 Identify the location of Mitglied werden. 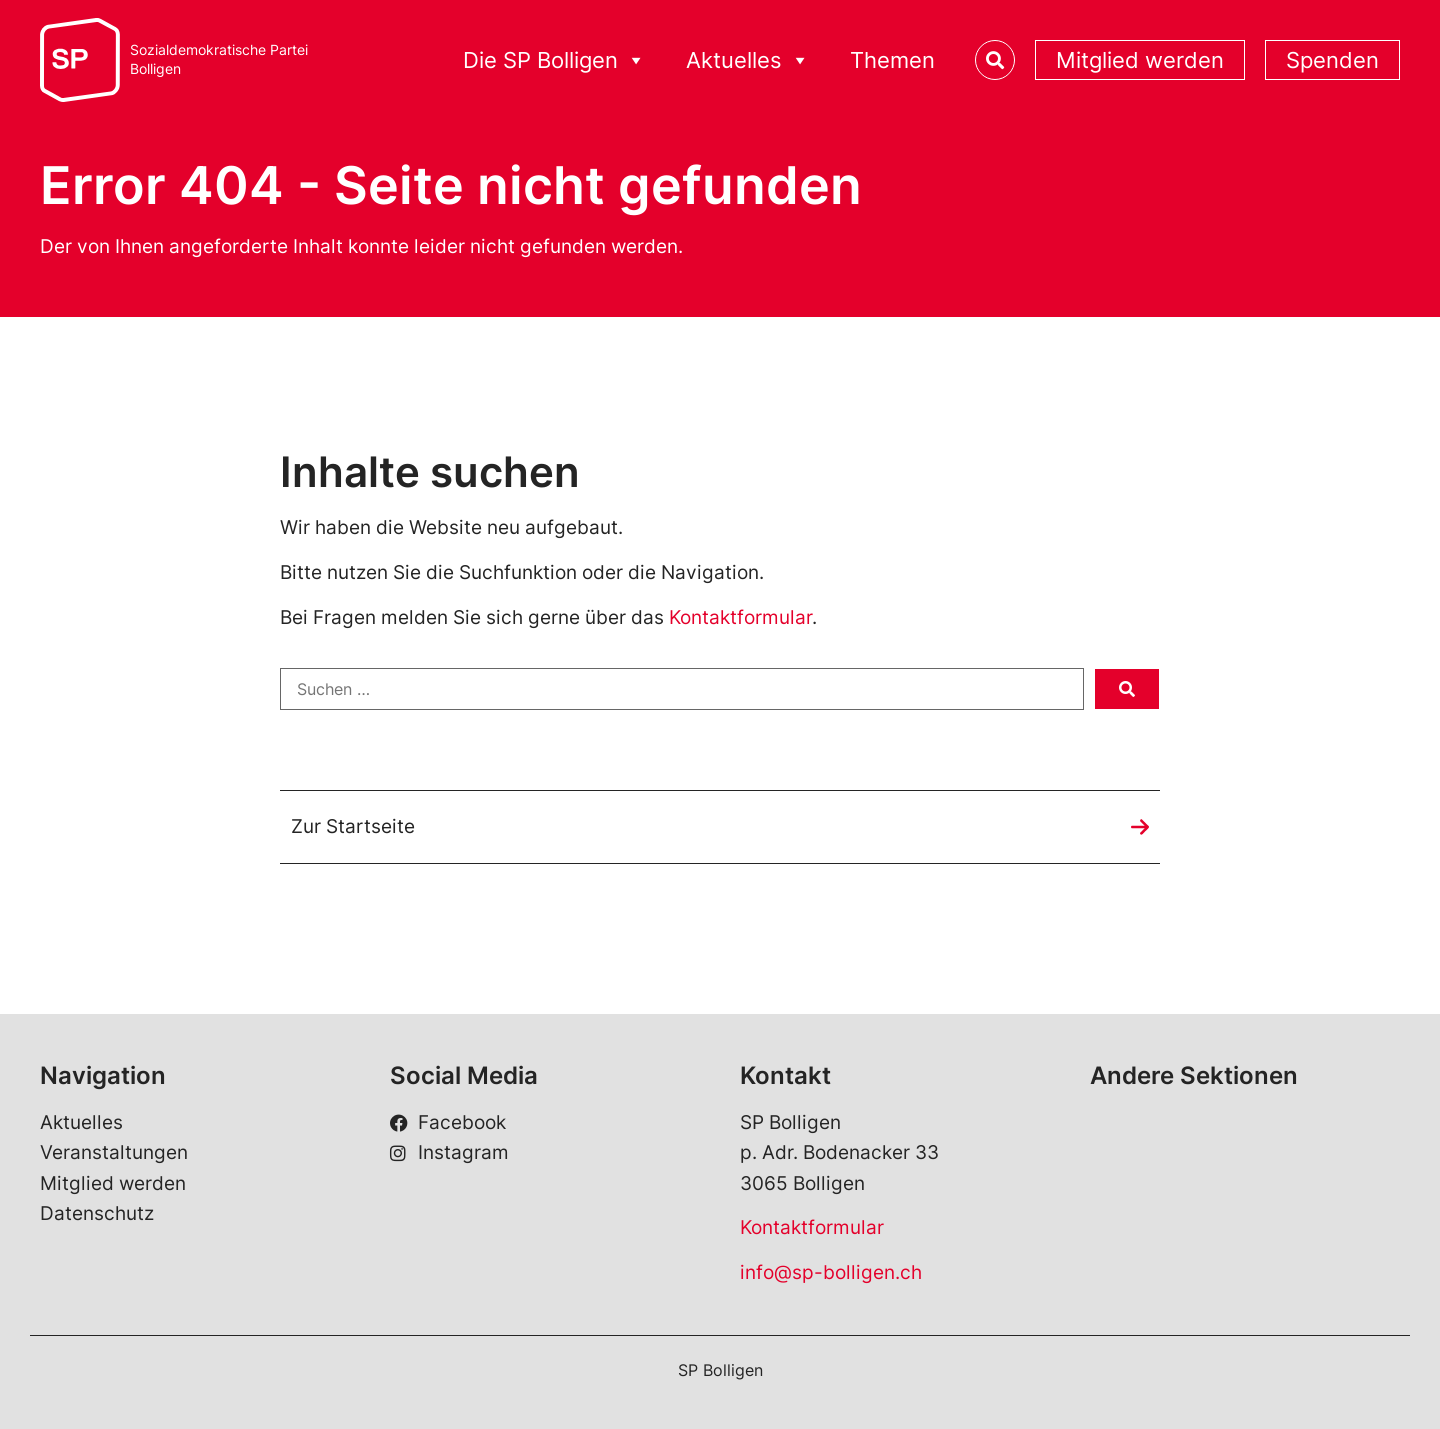
(1140, 60).